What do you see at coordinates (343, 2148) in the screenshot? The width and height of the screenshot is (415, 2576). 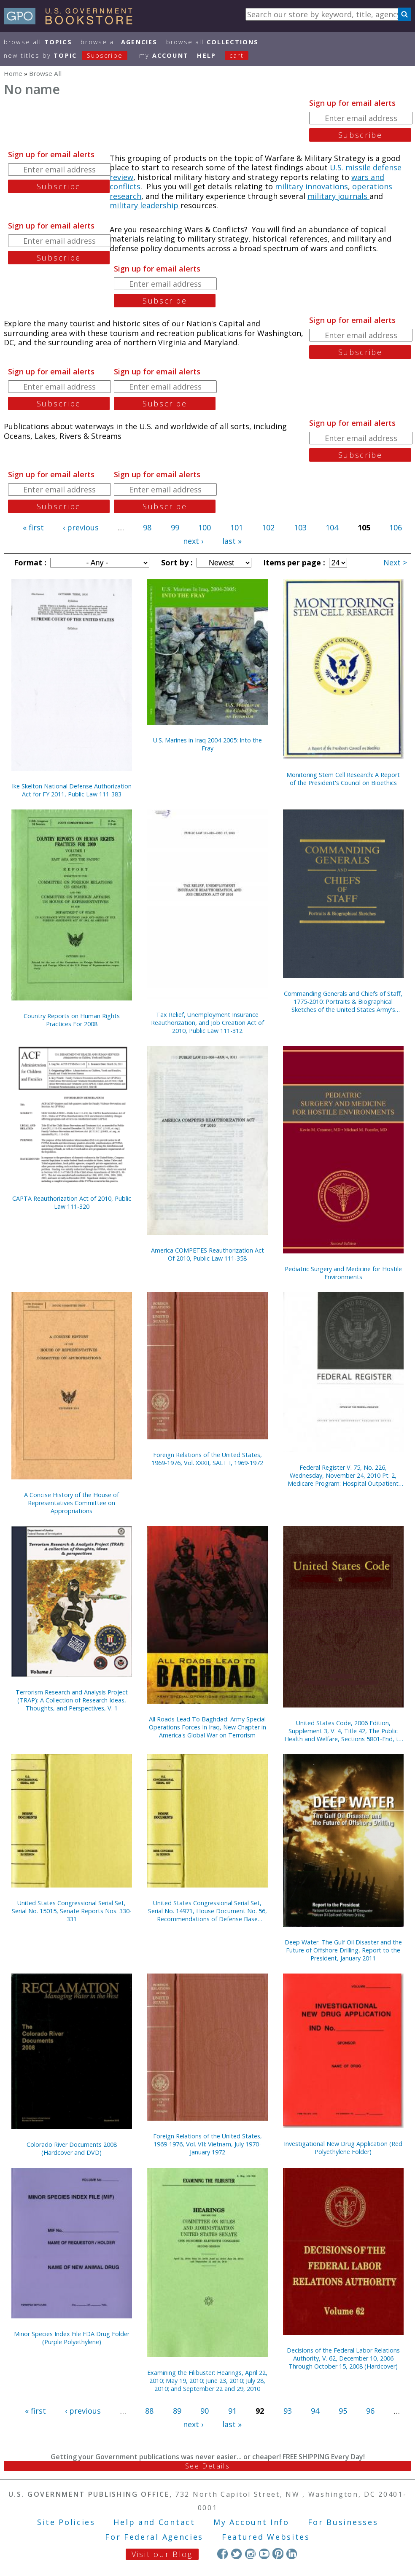 I see `Investigational New Drug Application (Red Polyethylene Folder)` at bounding box center [343, 2148].